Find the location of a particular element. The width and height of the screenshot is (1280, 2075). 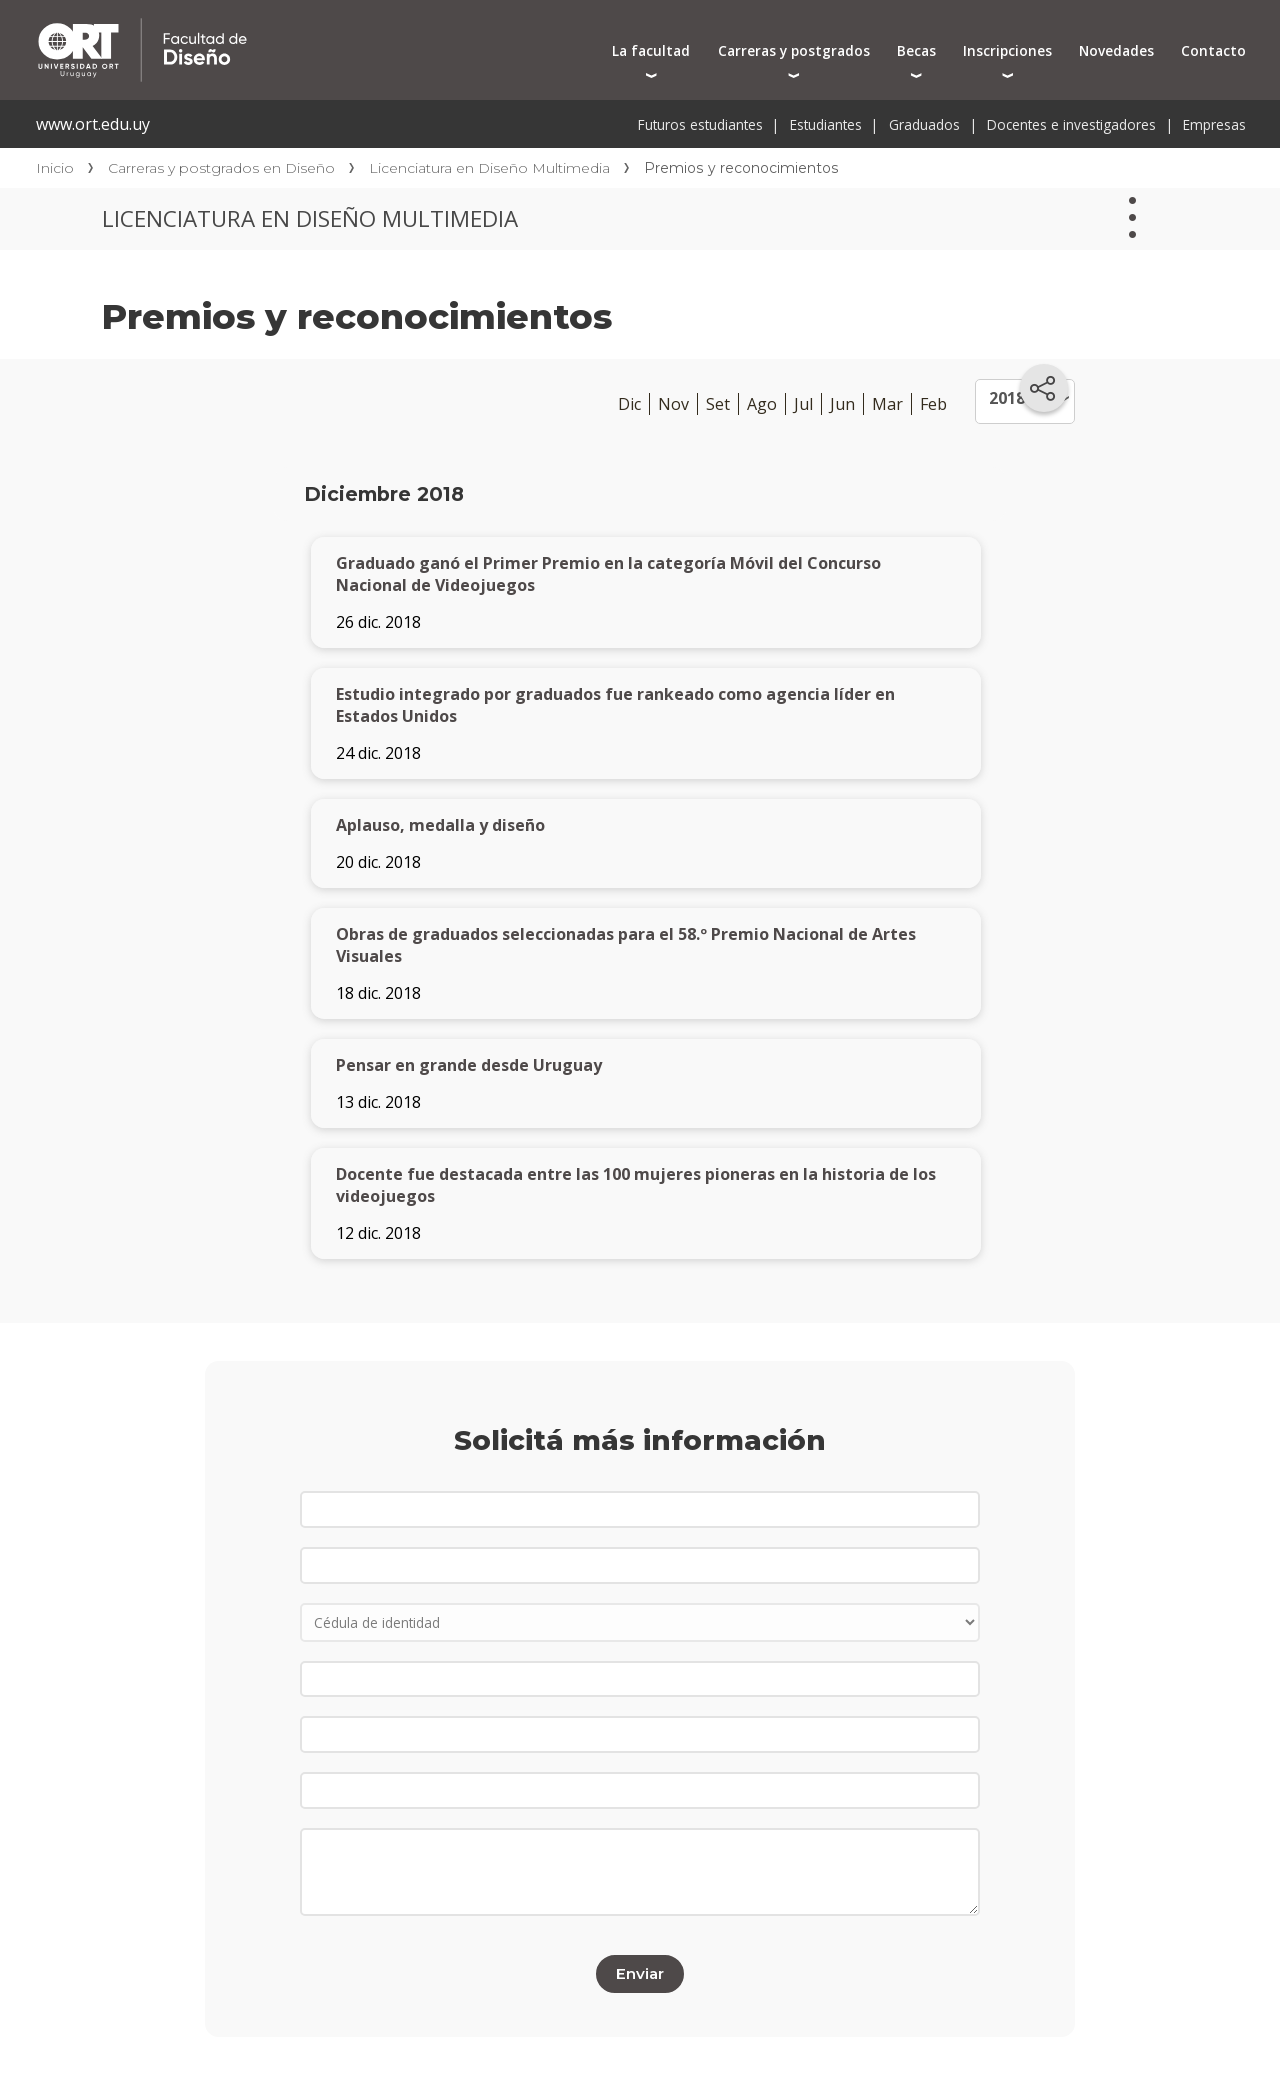

Empresas is located at coordinates (1214, 124).